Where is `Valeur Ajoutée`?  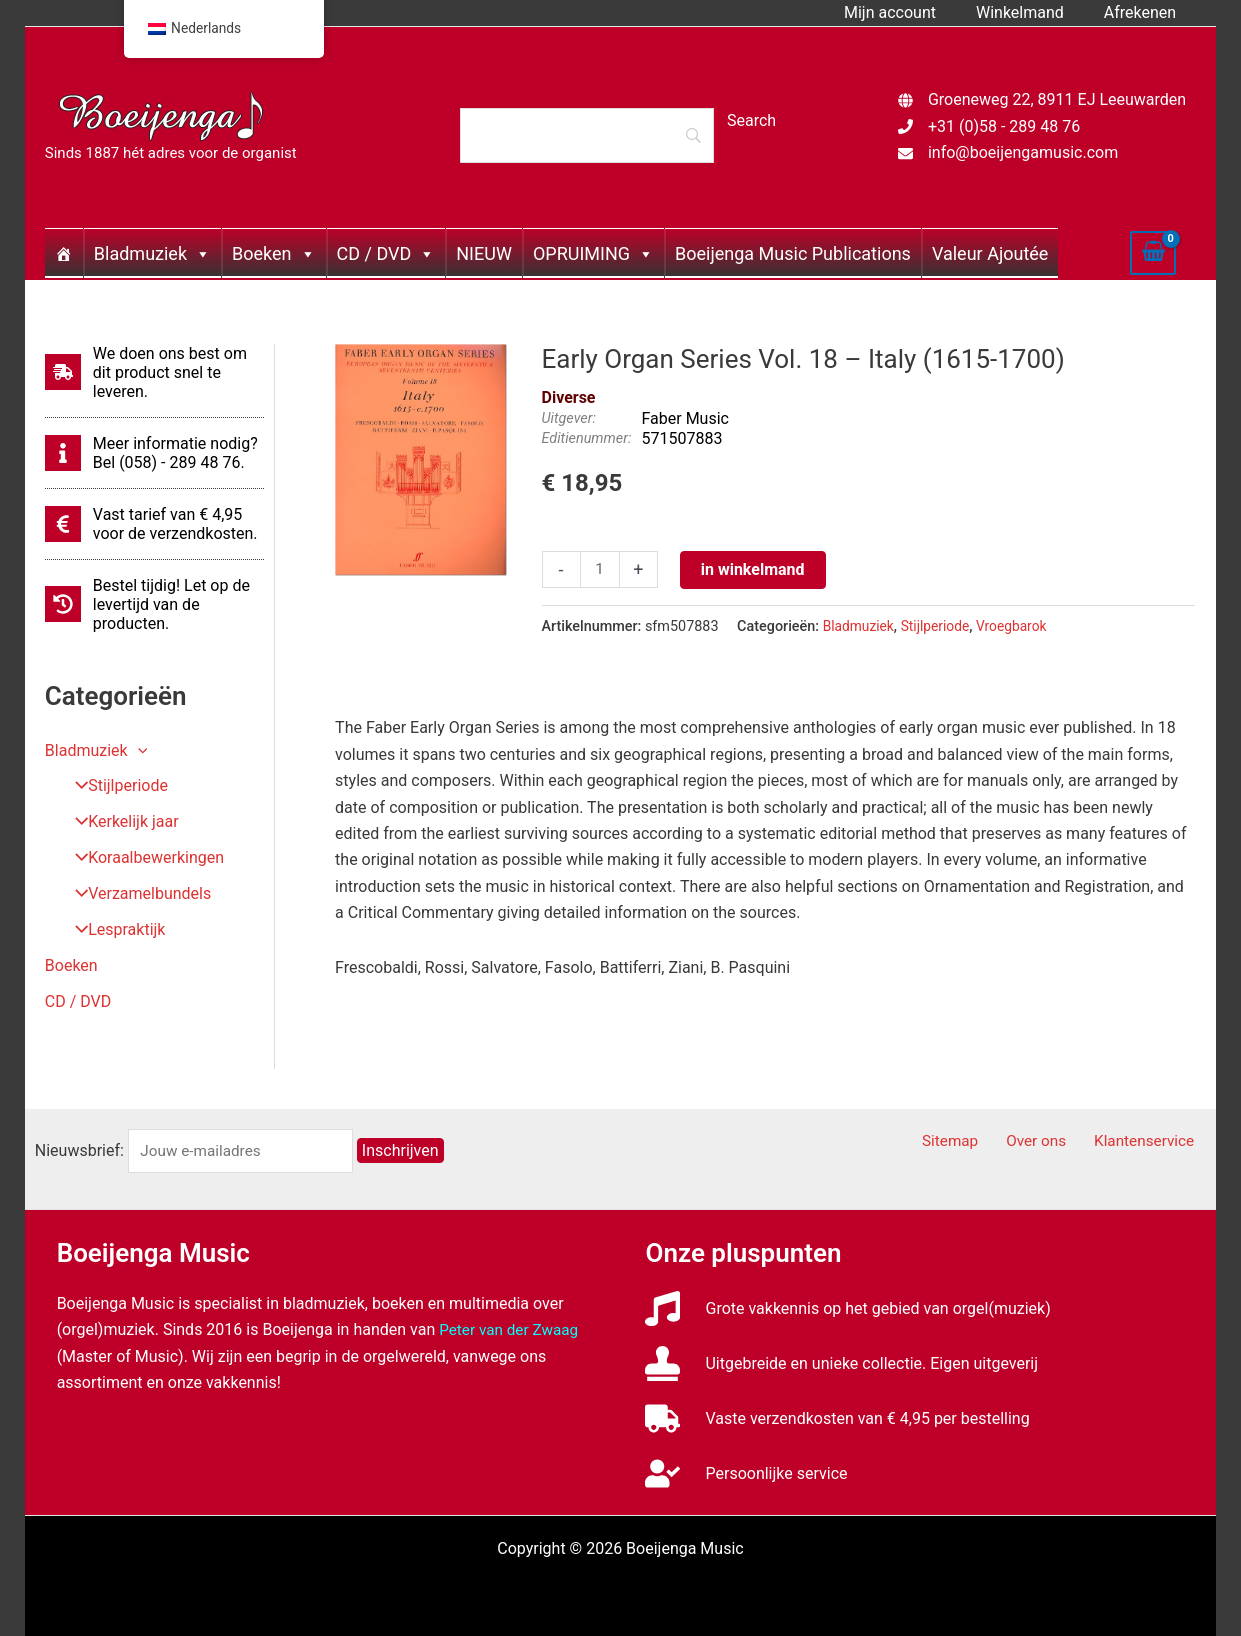
Valeur Ajoutée is located at coordinates (990, 253).